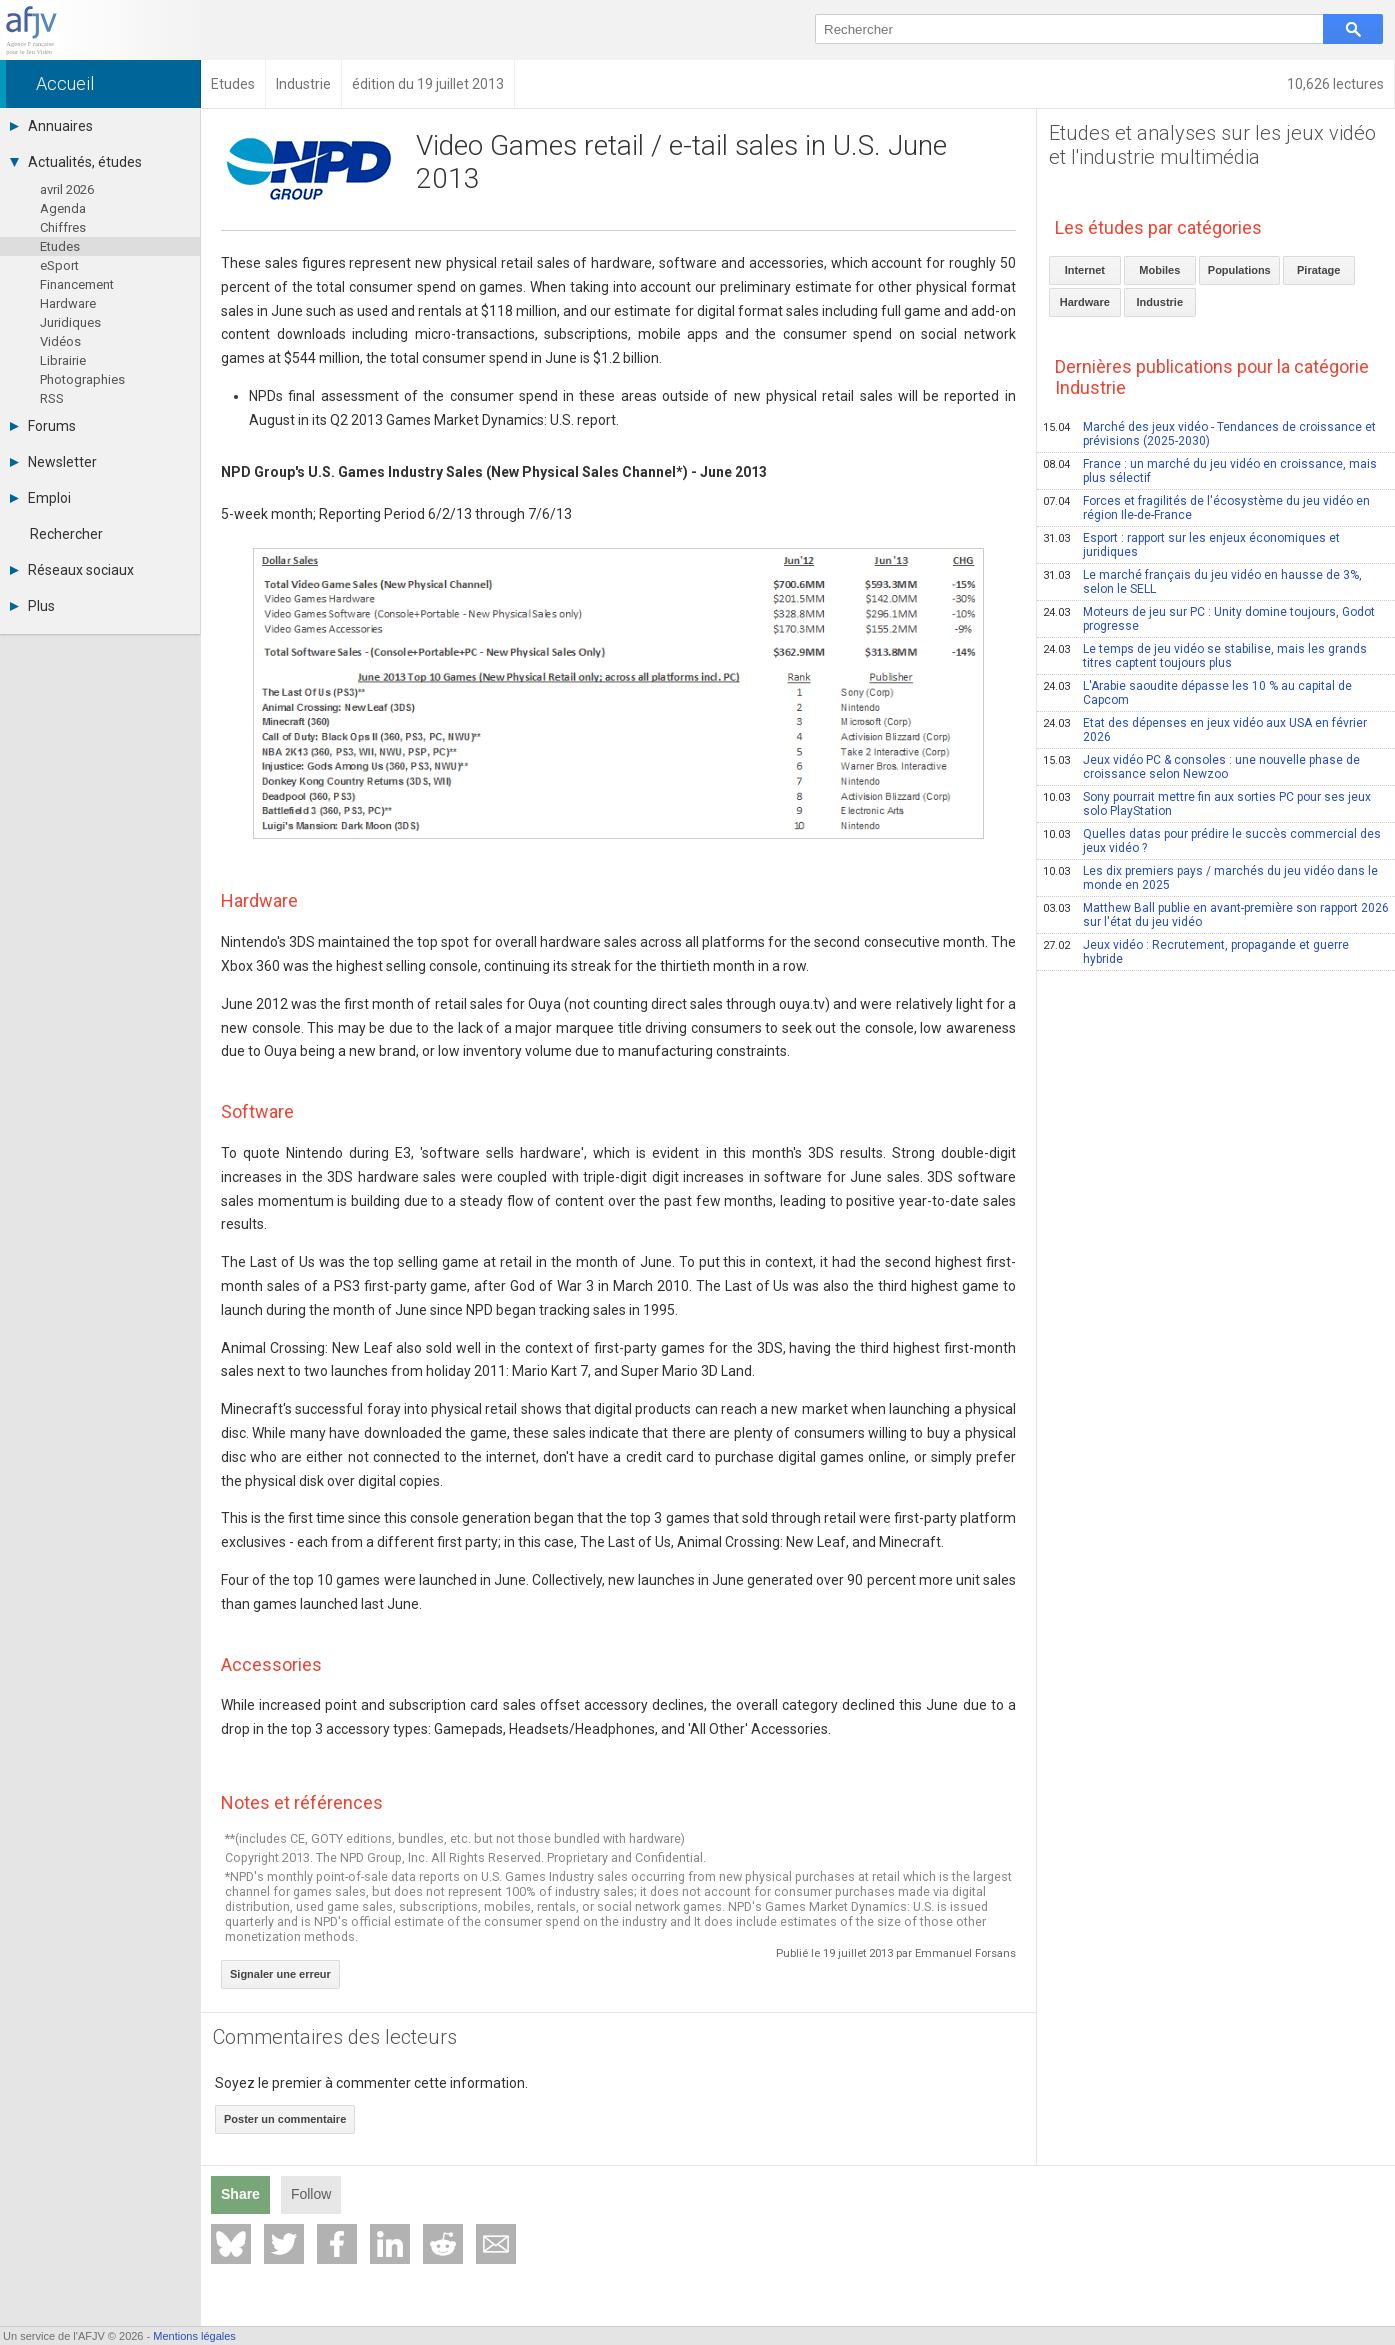 This screenshot has height=2345, width=1395. What do you see at coordinates (1160, 302) in the screenshot?
I see `Industrie` at bounding box center [1160, 302].